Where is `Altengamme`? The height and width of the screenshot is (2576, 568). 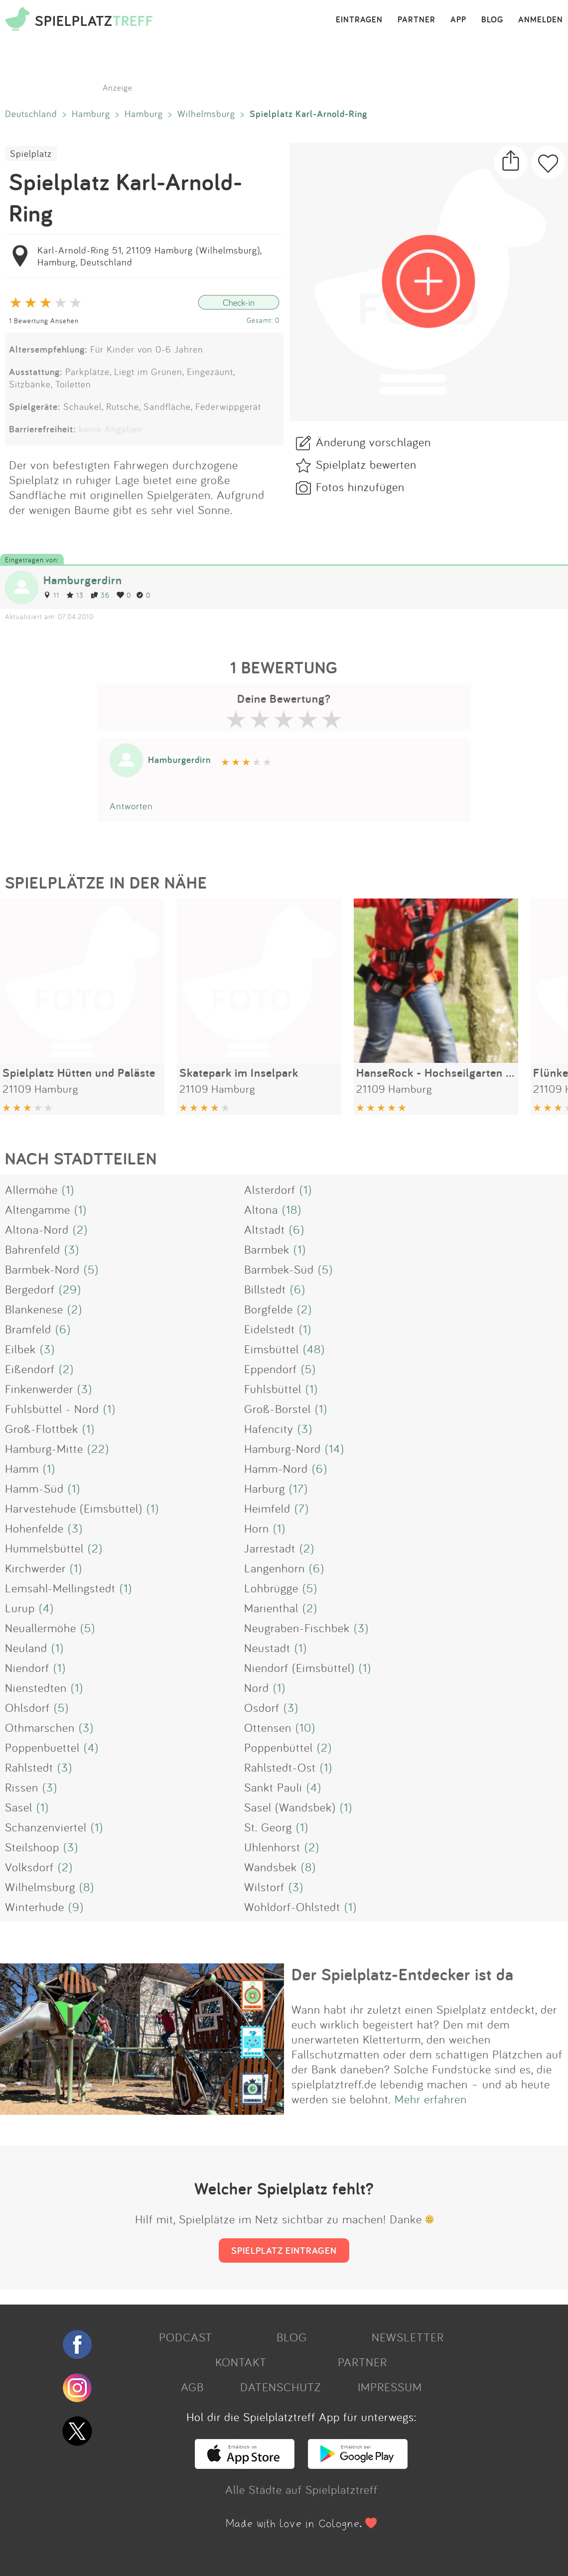
Altengamme is located at coordinates (37, 1209).